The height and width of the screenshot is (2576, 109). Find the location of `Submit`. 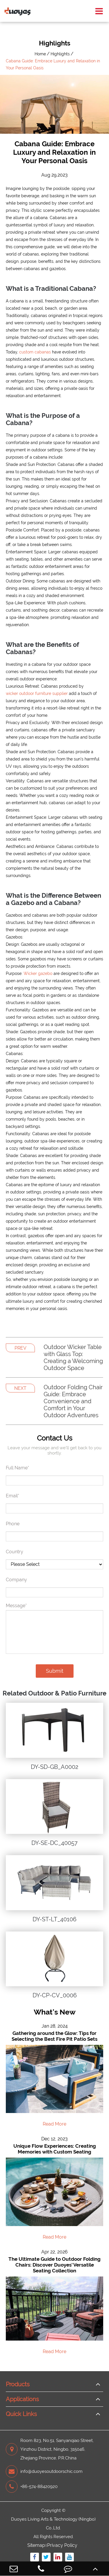

Submit is located at coordinates (54, 1671).